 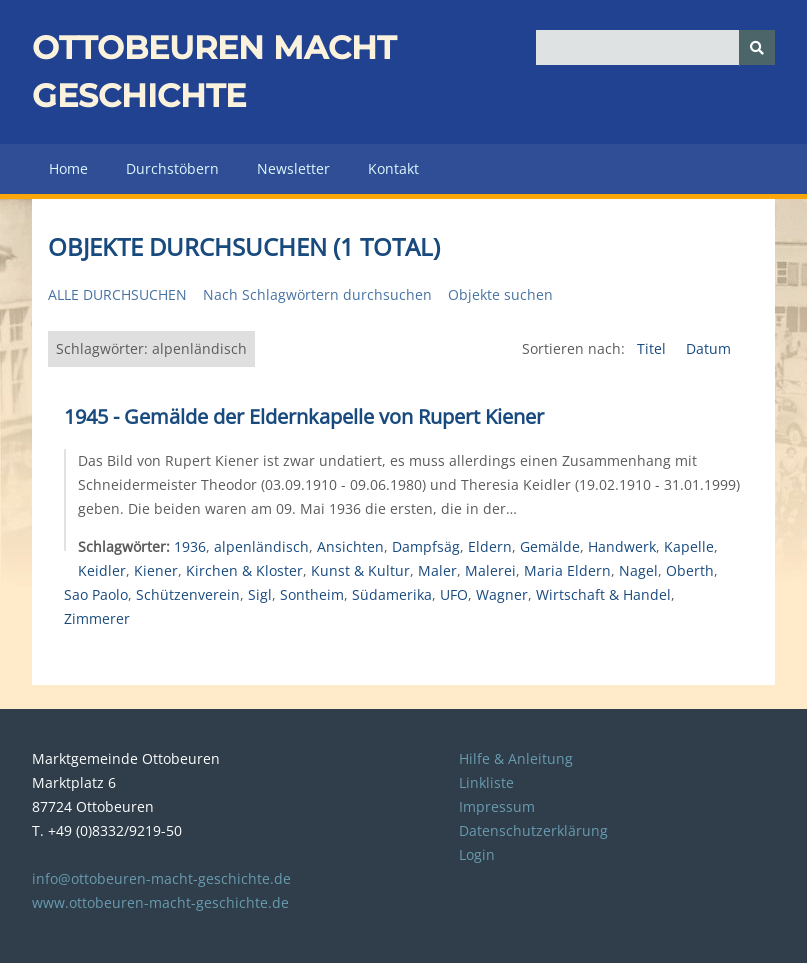 What do you see at coordinates (102, 570) in the screenshot?
I see `Keidler` at bounding box center [102, 570].